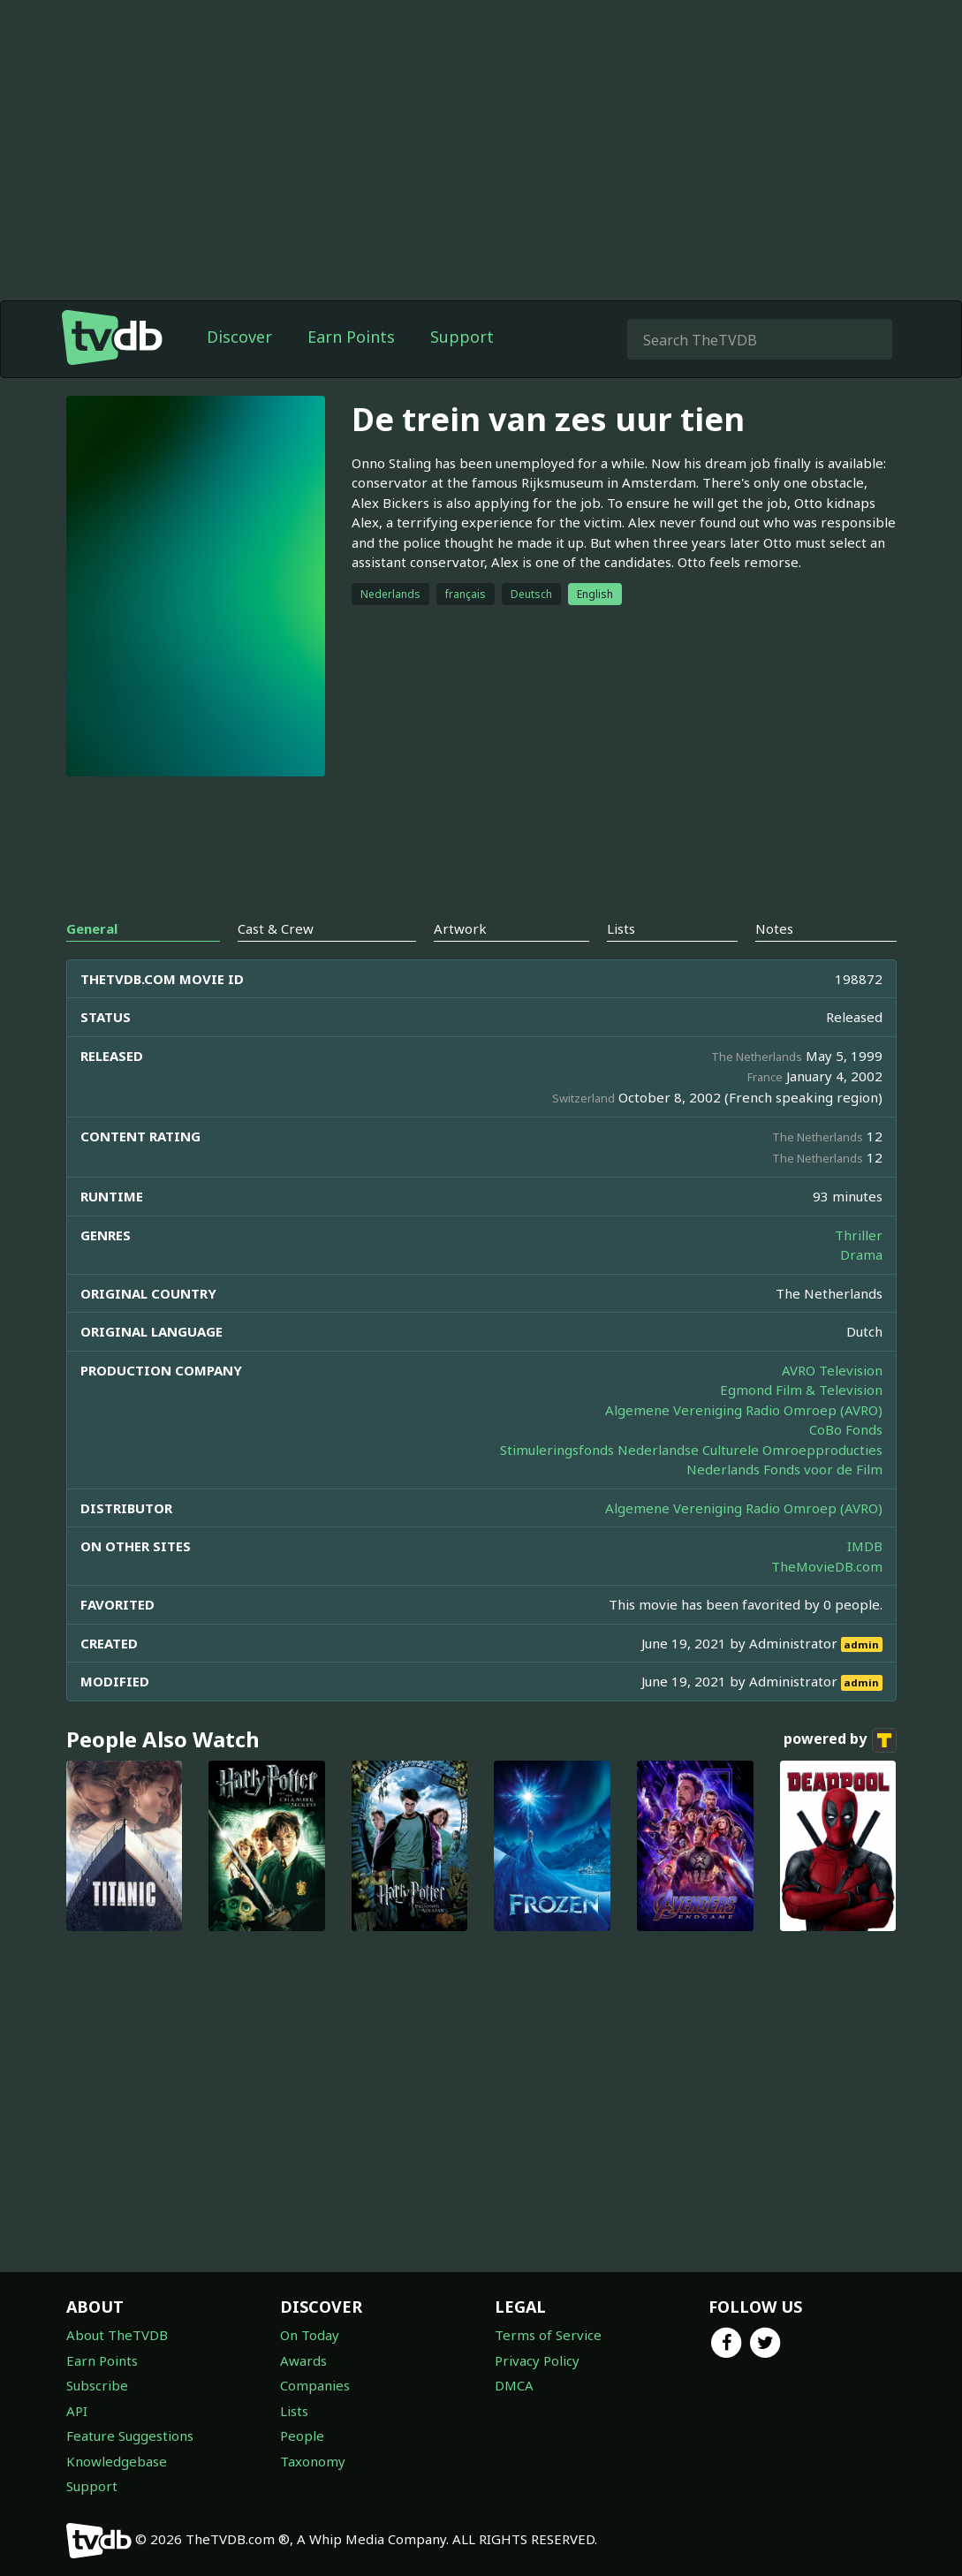 The image size is (962, 2576). I want to click on Companies, so click(315, 2385).